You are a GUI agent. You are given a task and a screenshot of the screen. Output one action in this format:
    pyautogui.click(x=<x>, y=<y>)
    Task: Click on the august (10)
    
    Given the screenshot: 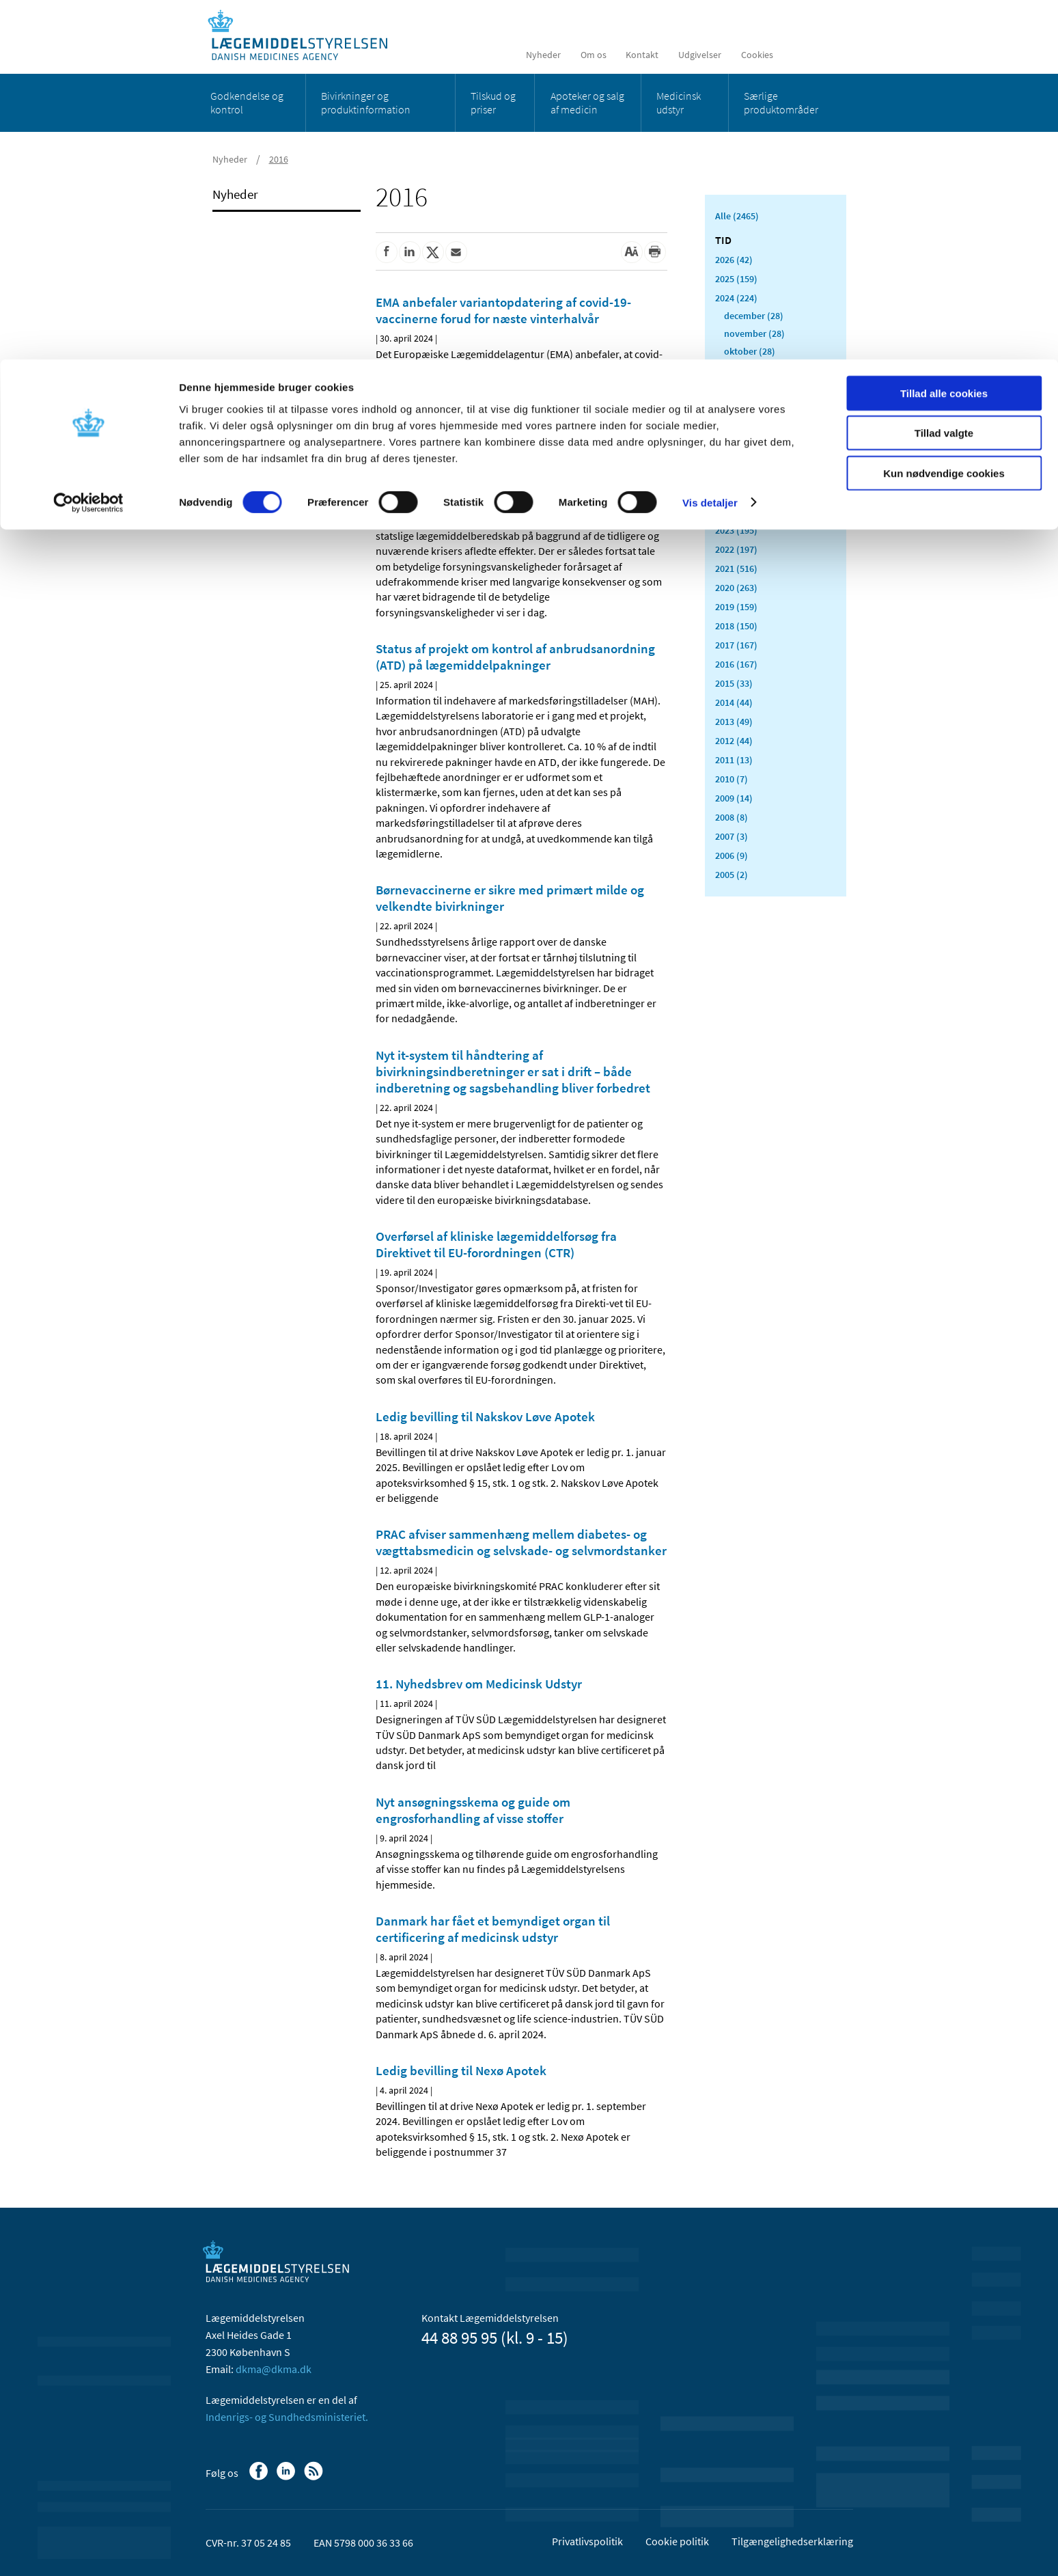 What is the action you would take?
    pyautogui.click(x=747, y=387)
    